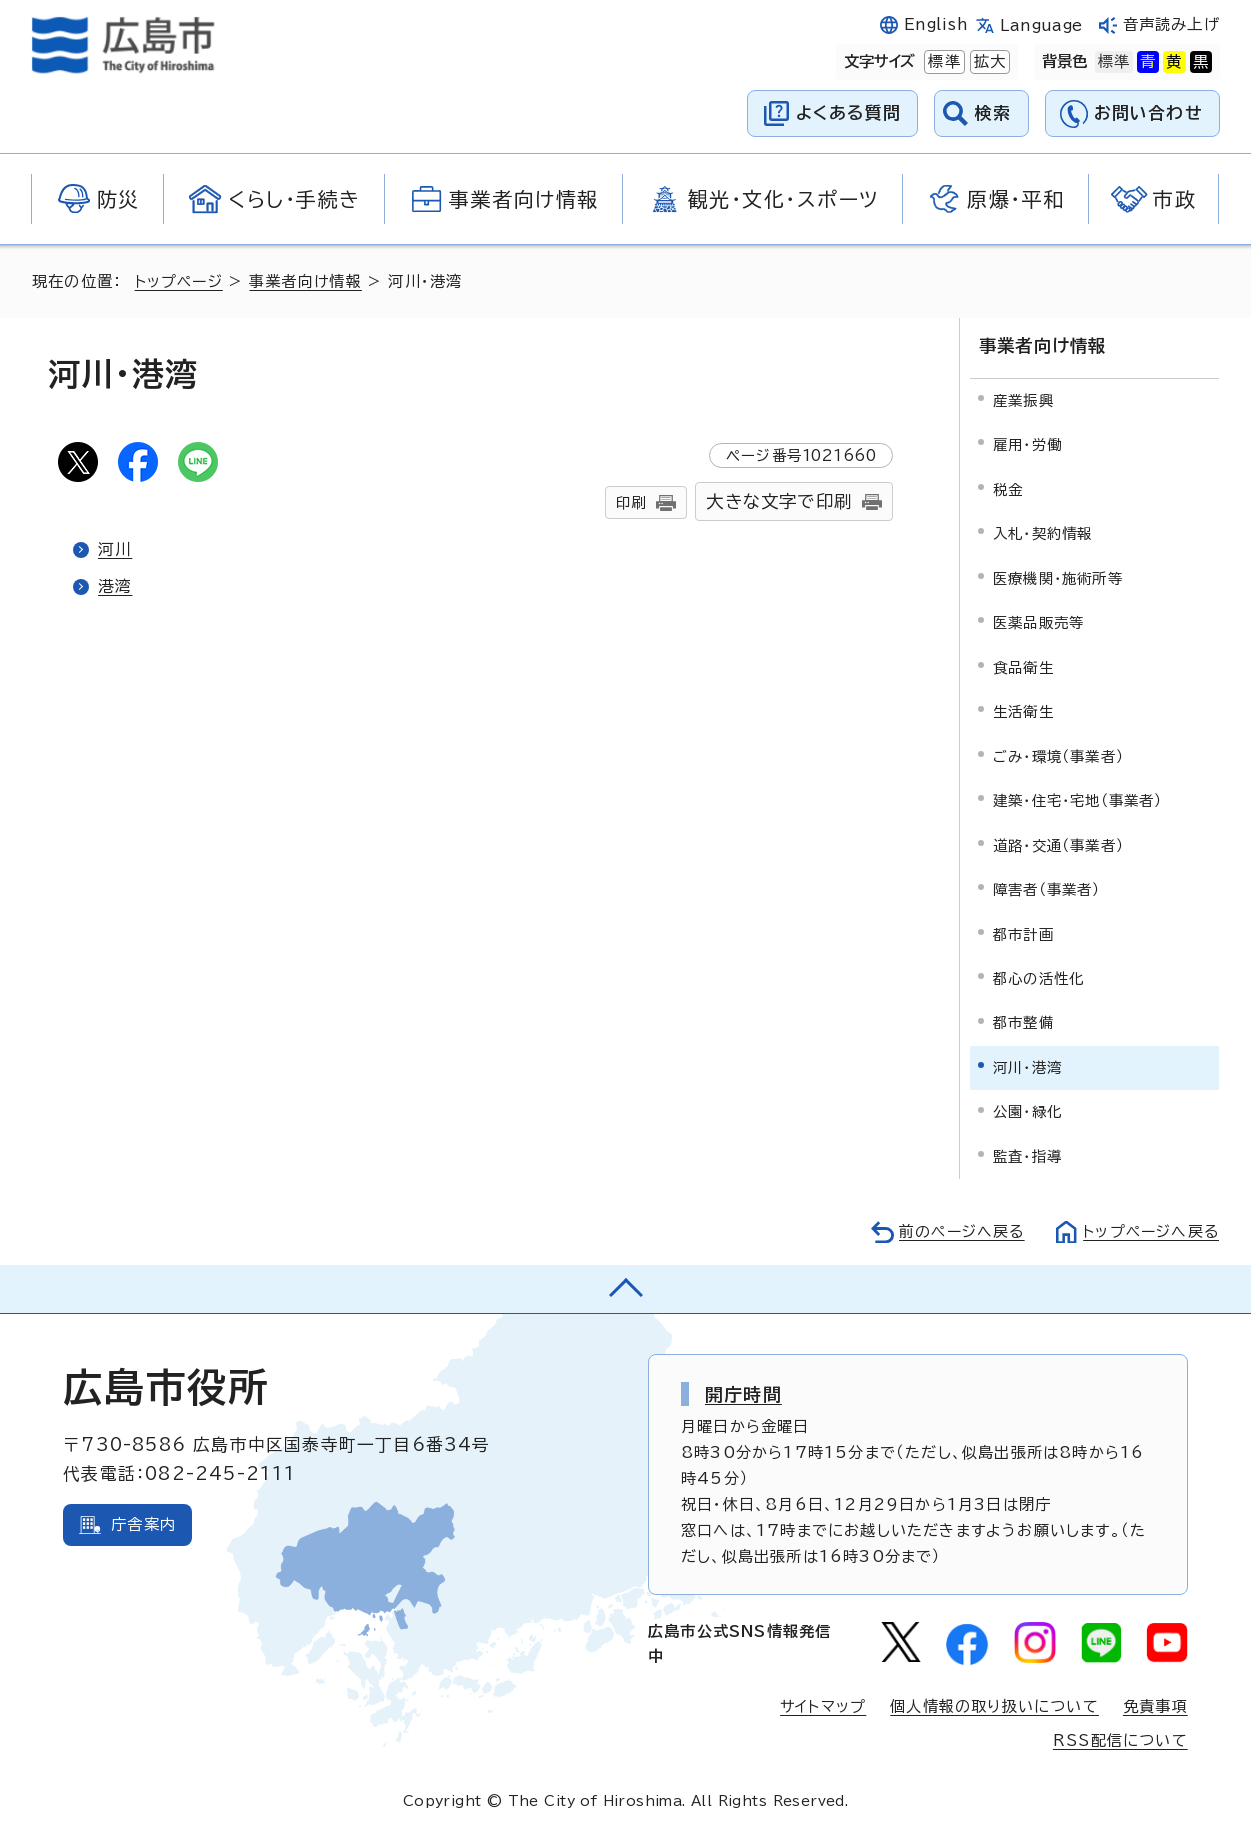  Describe the element at coordinates (1042, 531) in the screenshot. I see `入札・契約情報` at that location.